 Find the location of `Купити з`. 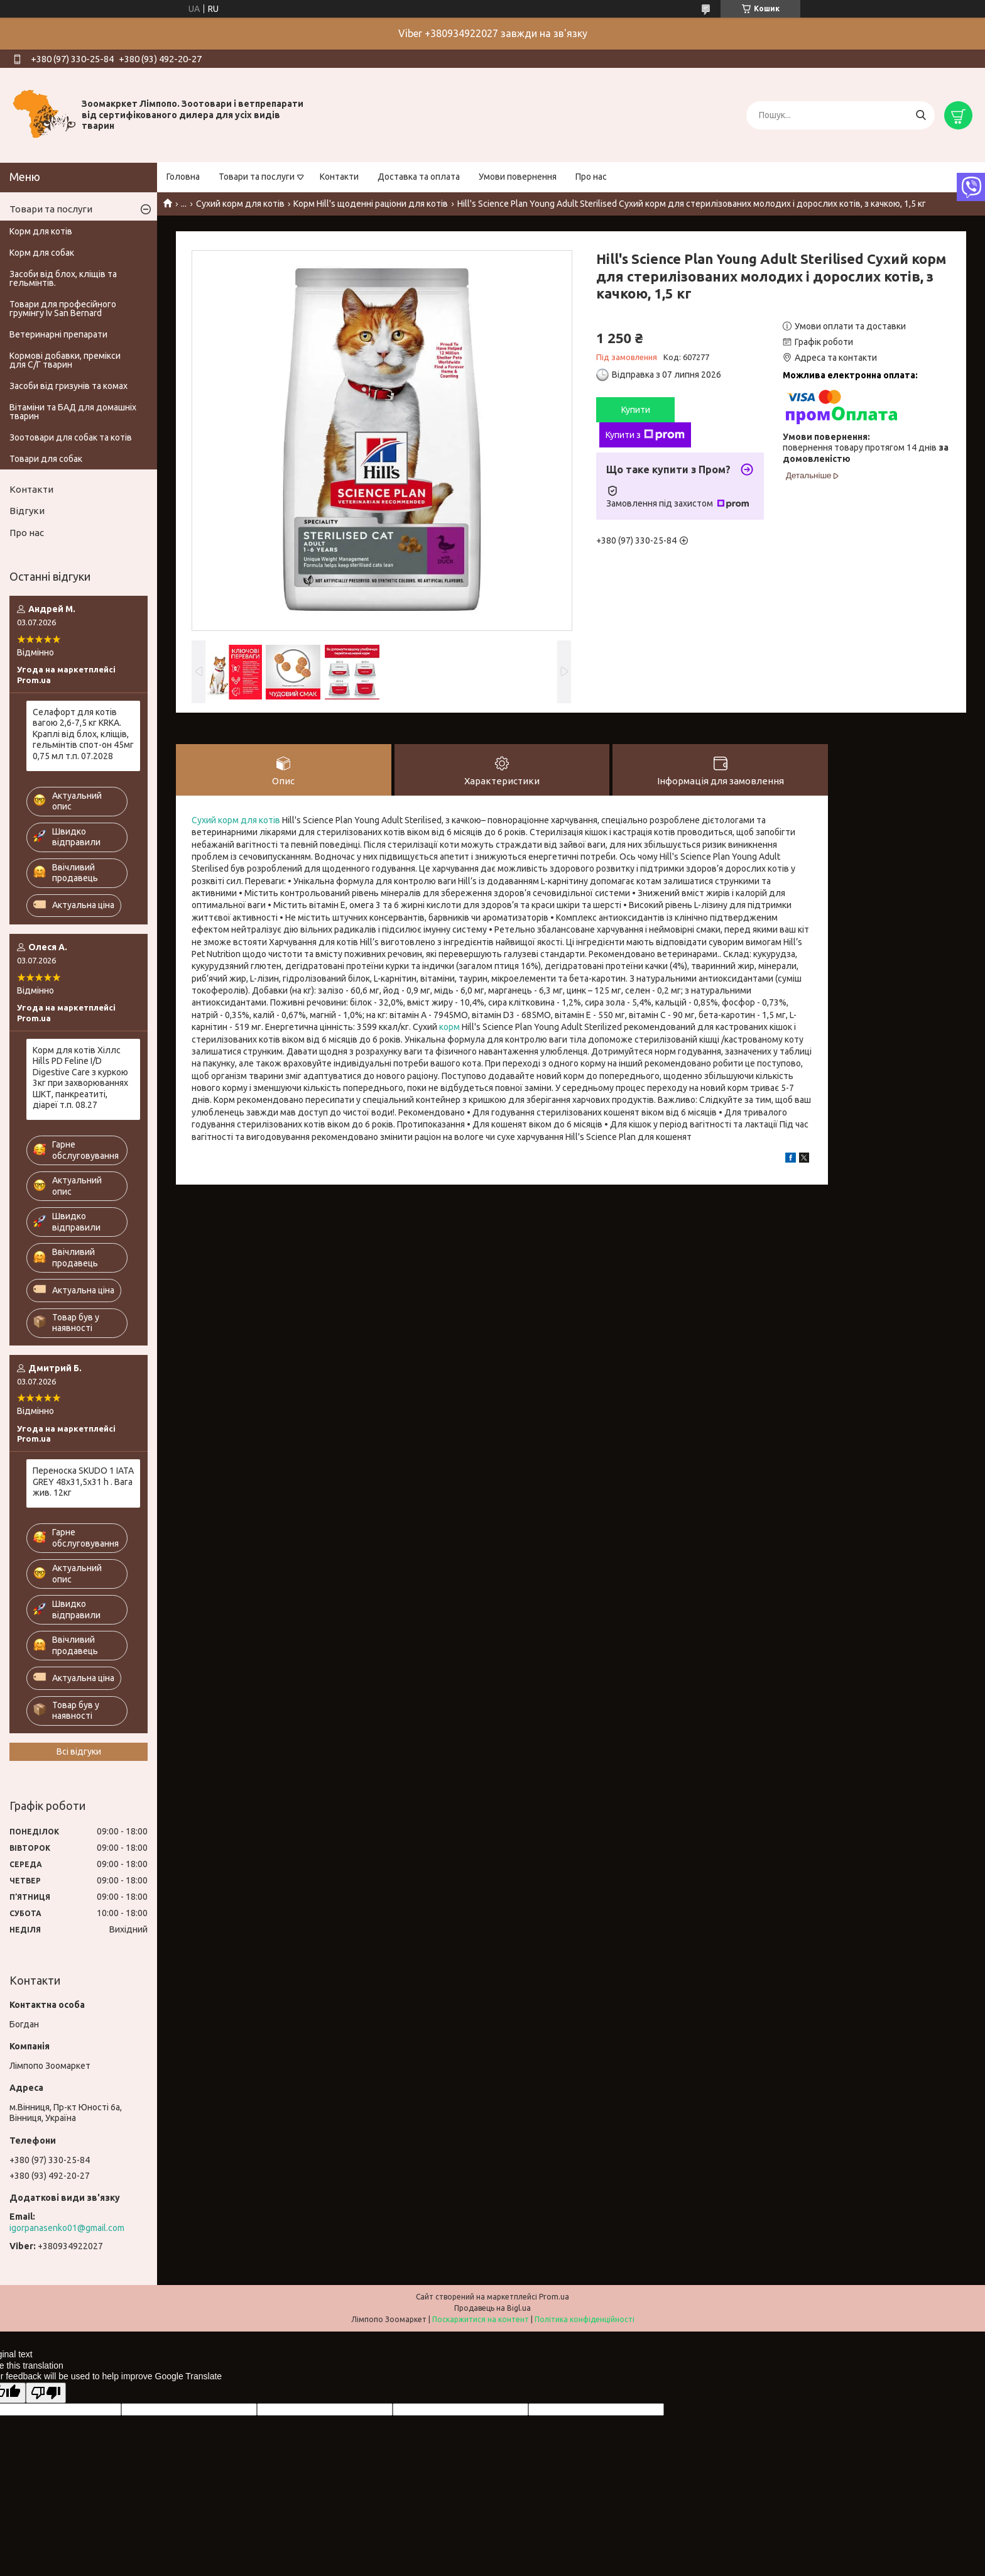

Купити з is located at coordinates (645, 435).